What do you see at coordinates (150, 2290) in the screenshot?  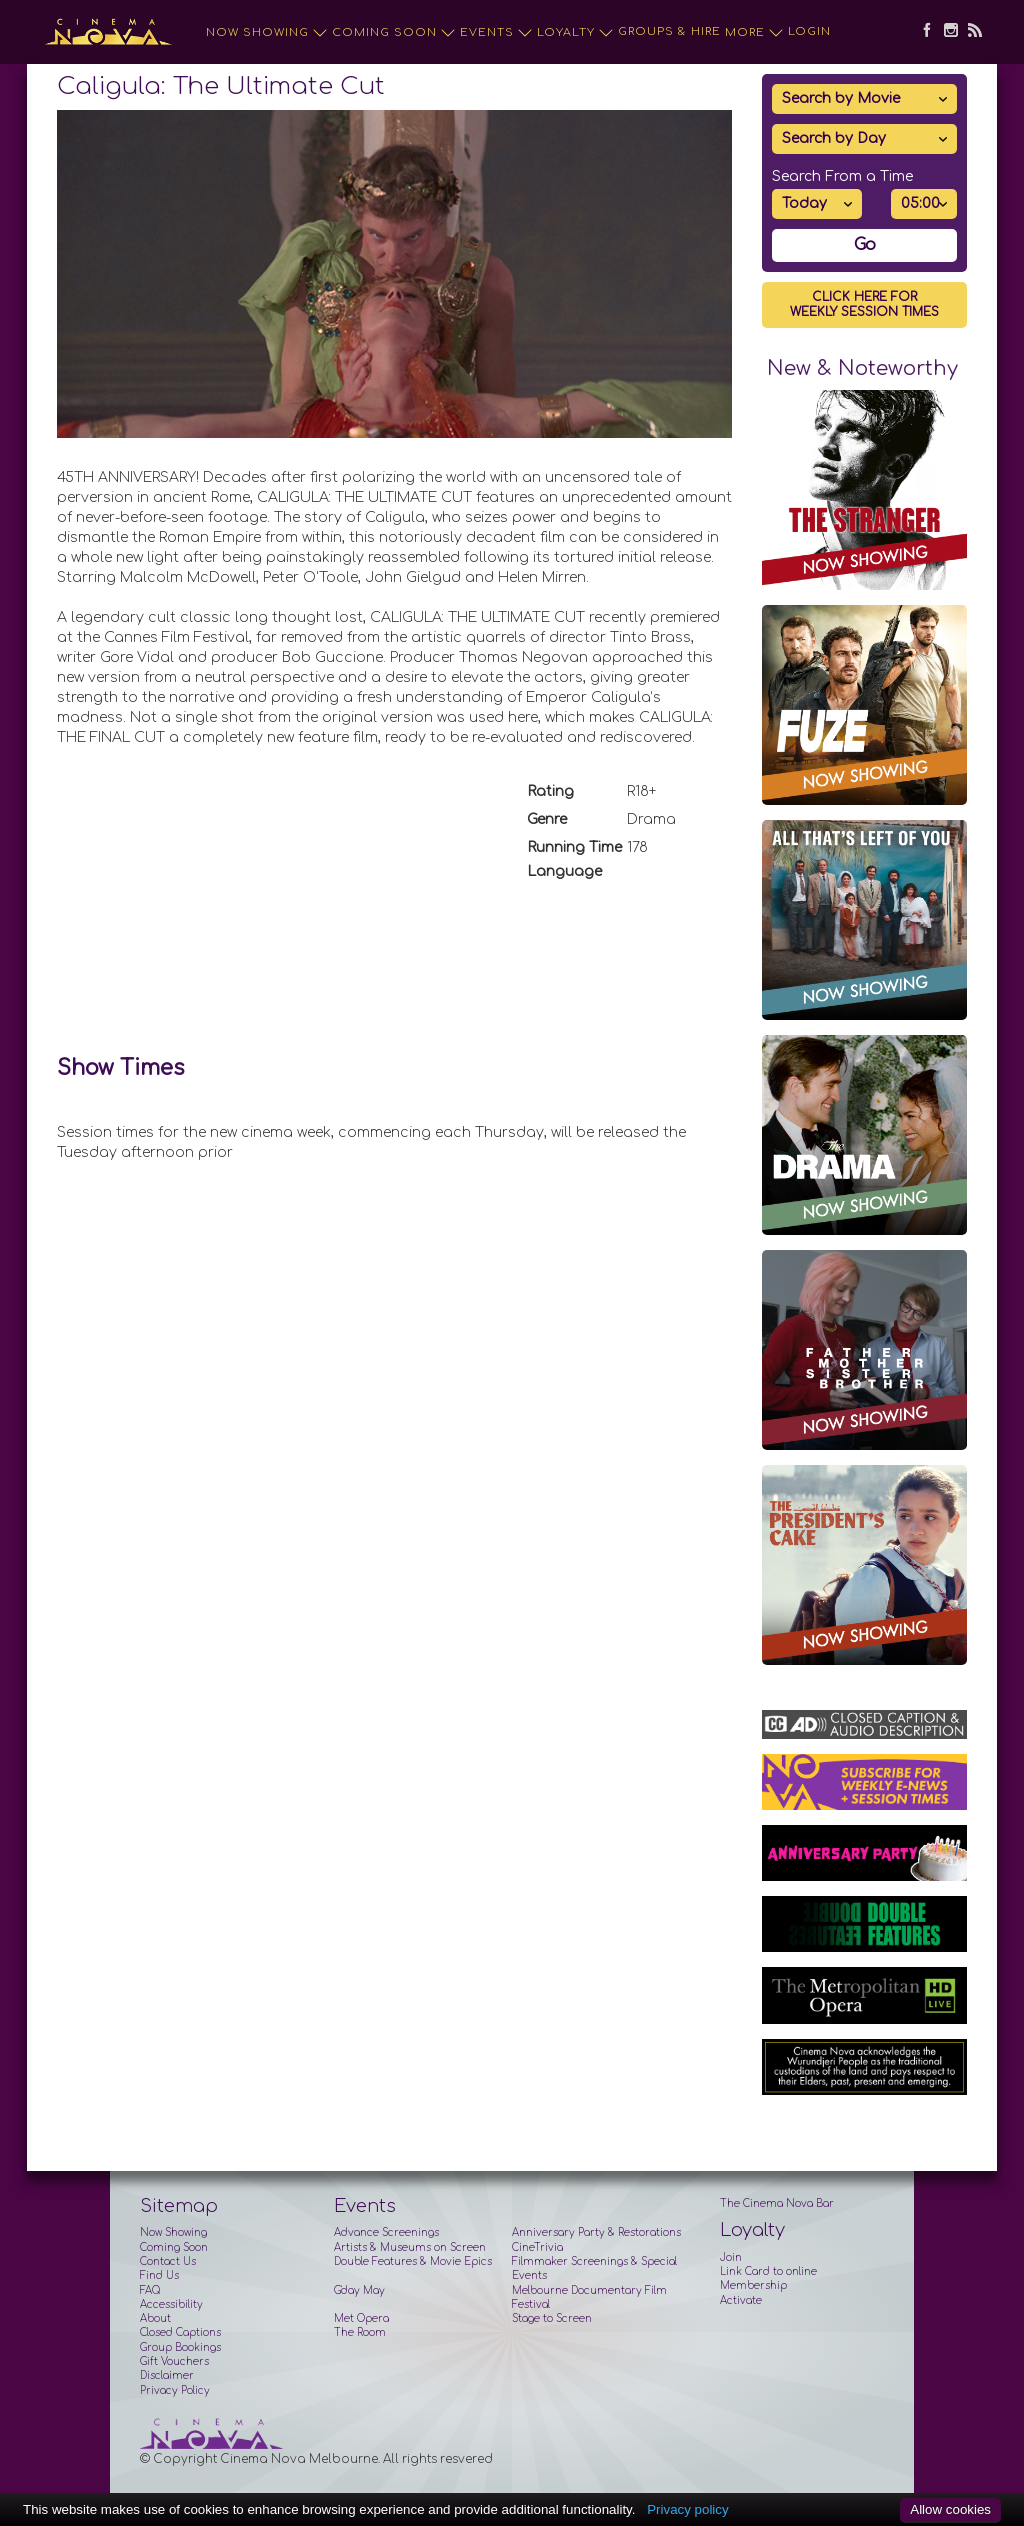 I see `FAQ` at bounding box center [150, 2290].